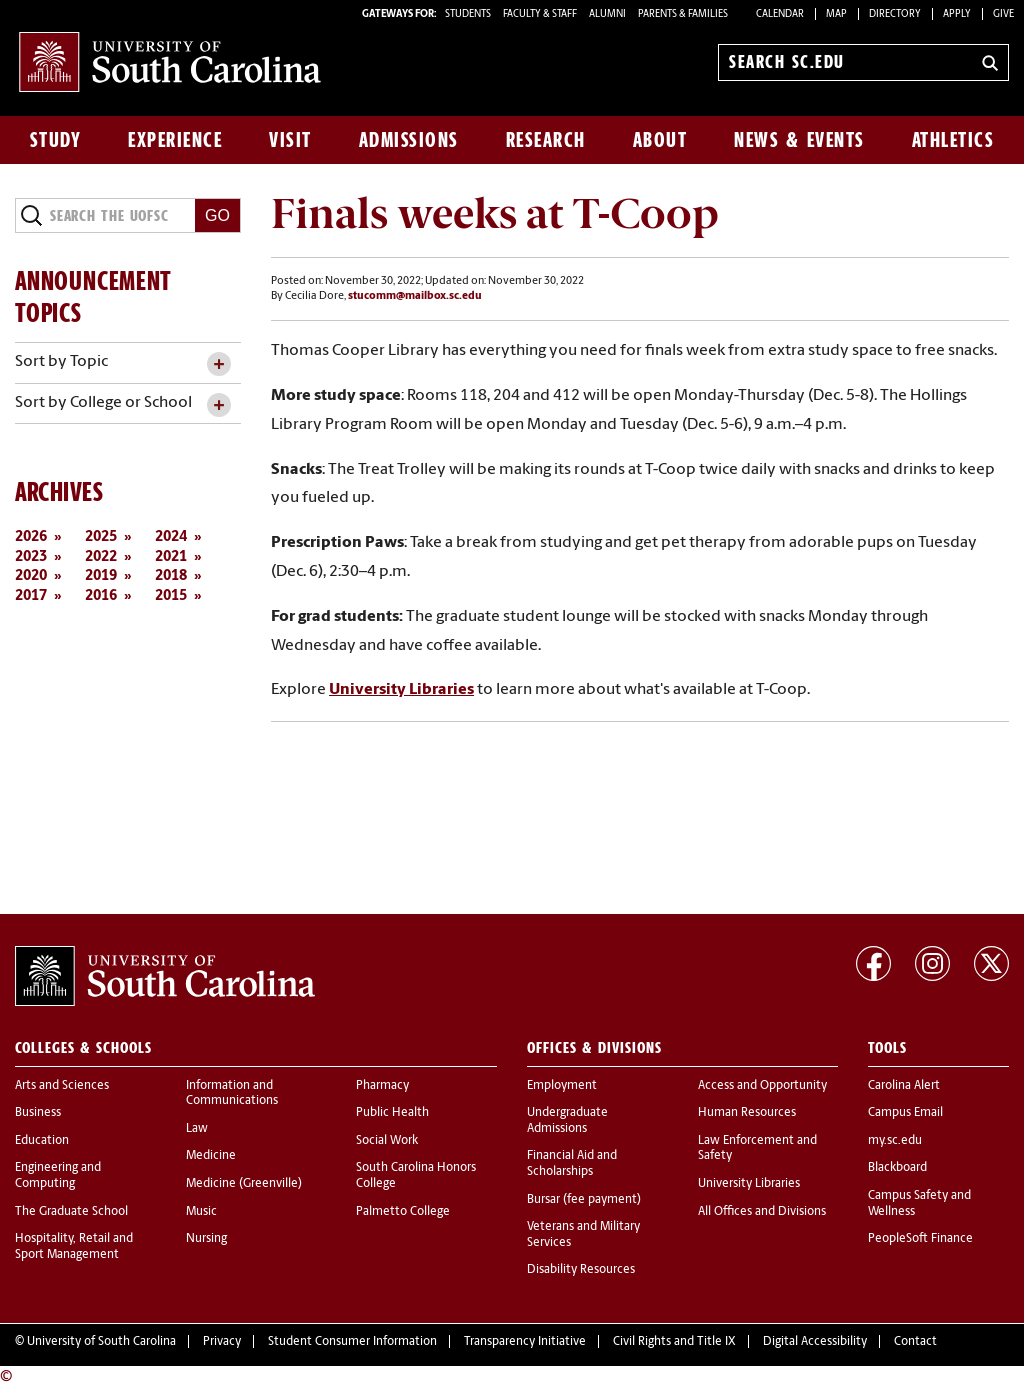 The width and height of the screenshot is (1024, 1388). Describe the element at coordinates (401, 690) in the screenshot. I see `University Libraries` at that location.